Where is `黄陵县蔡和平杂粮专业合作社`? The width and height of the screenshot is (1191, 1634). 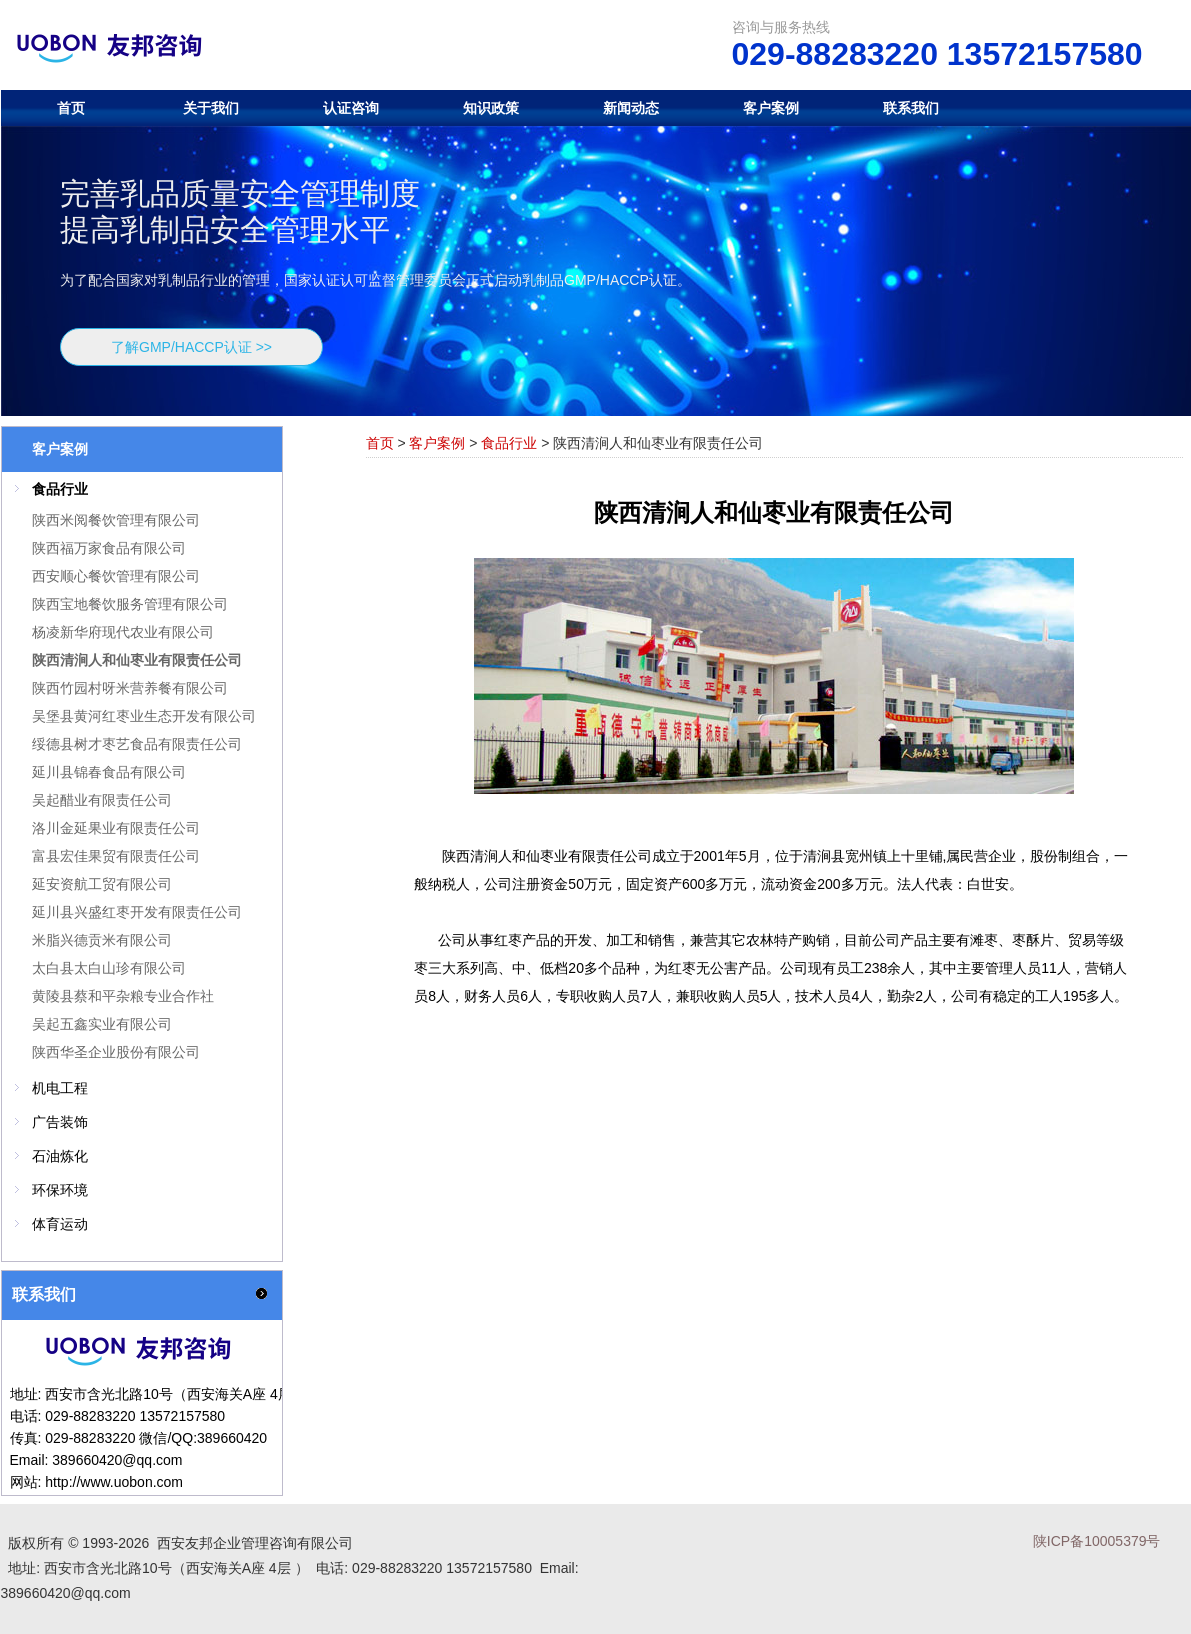 黄陵县蔡和平杂粮专业合作社 is located at coordinates (123, 996).